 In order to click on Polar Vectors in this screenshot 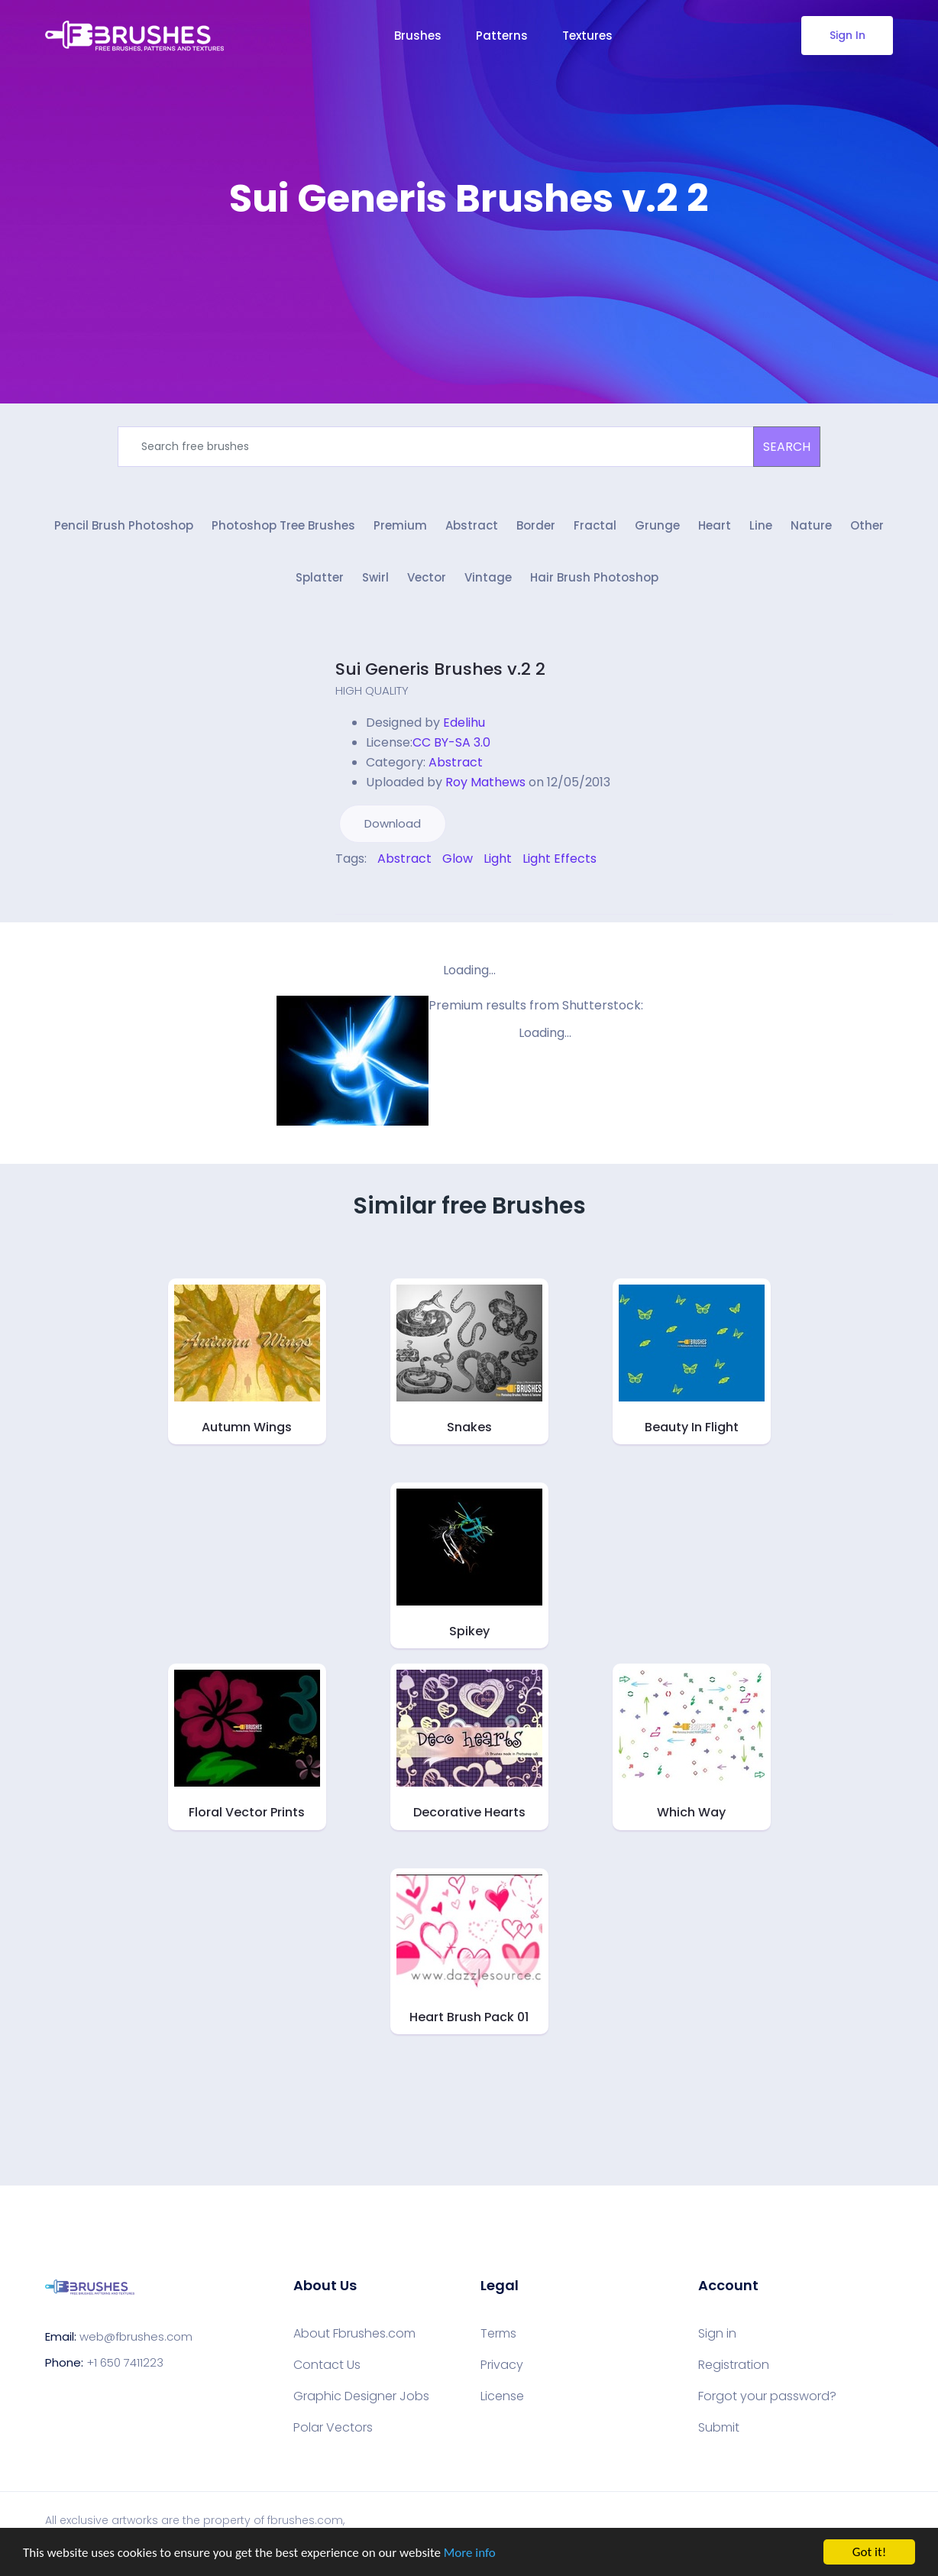, I will do `click(333, 2427)`.